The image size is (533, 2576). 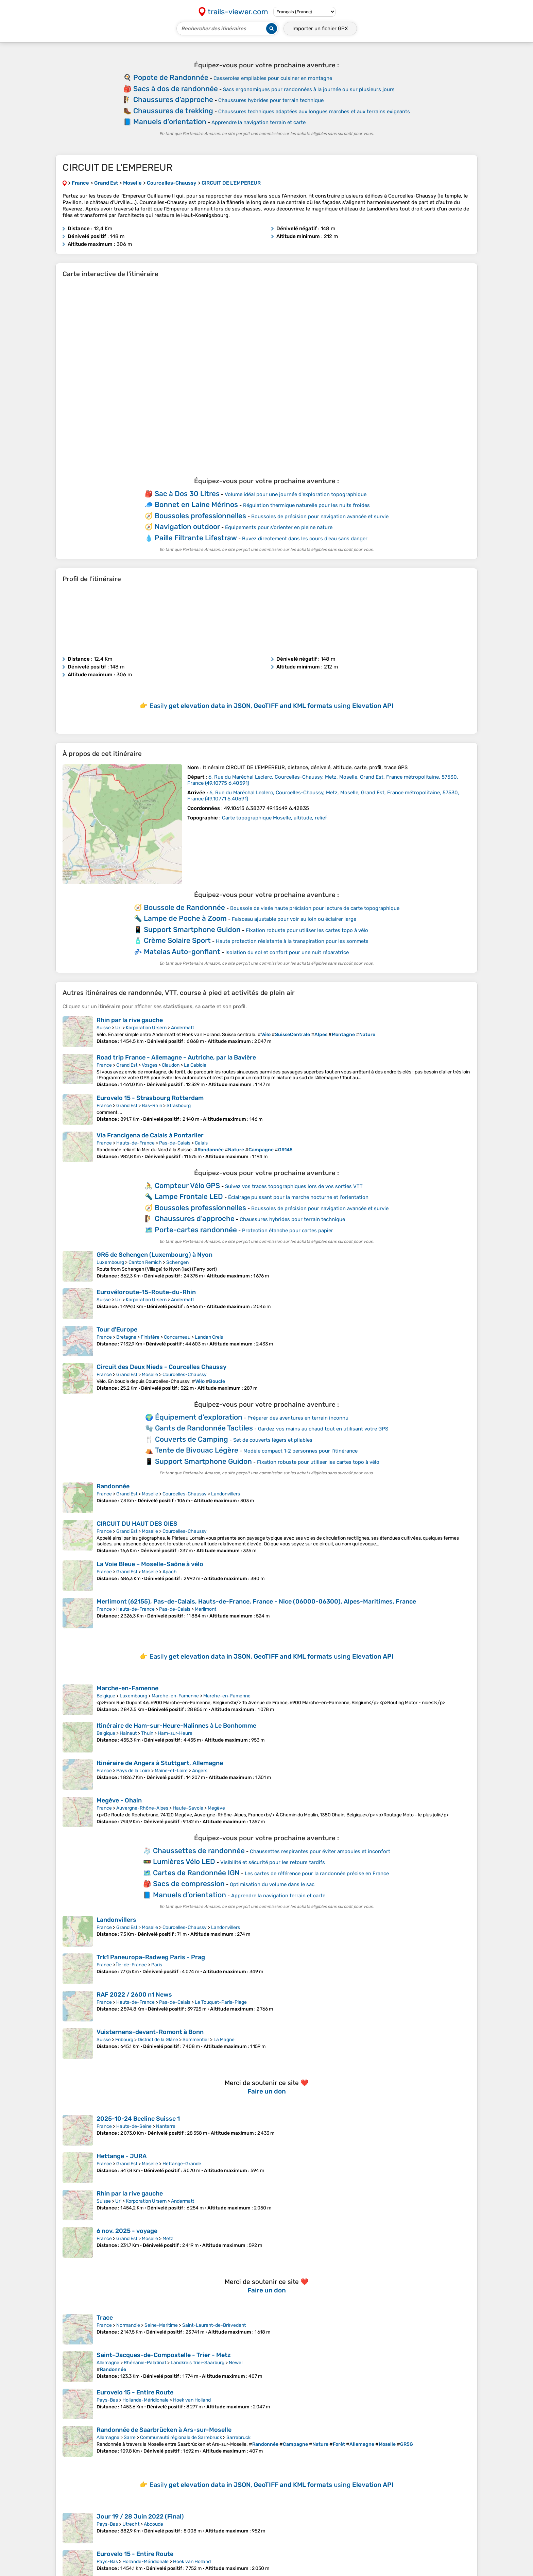 What do you see at coordinates (170, 1065) in the screenshot?
I see `Claudon` at bounding box center [170, 1065].